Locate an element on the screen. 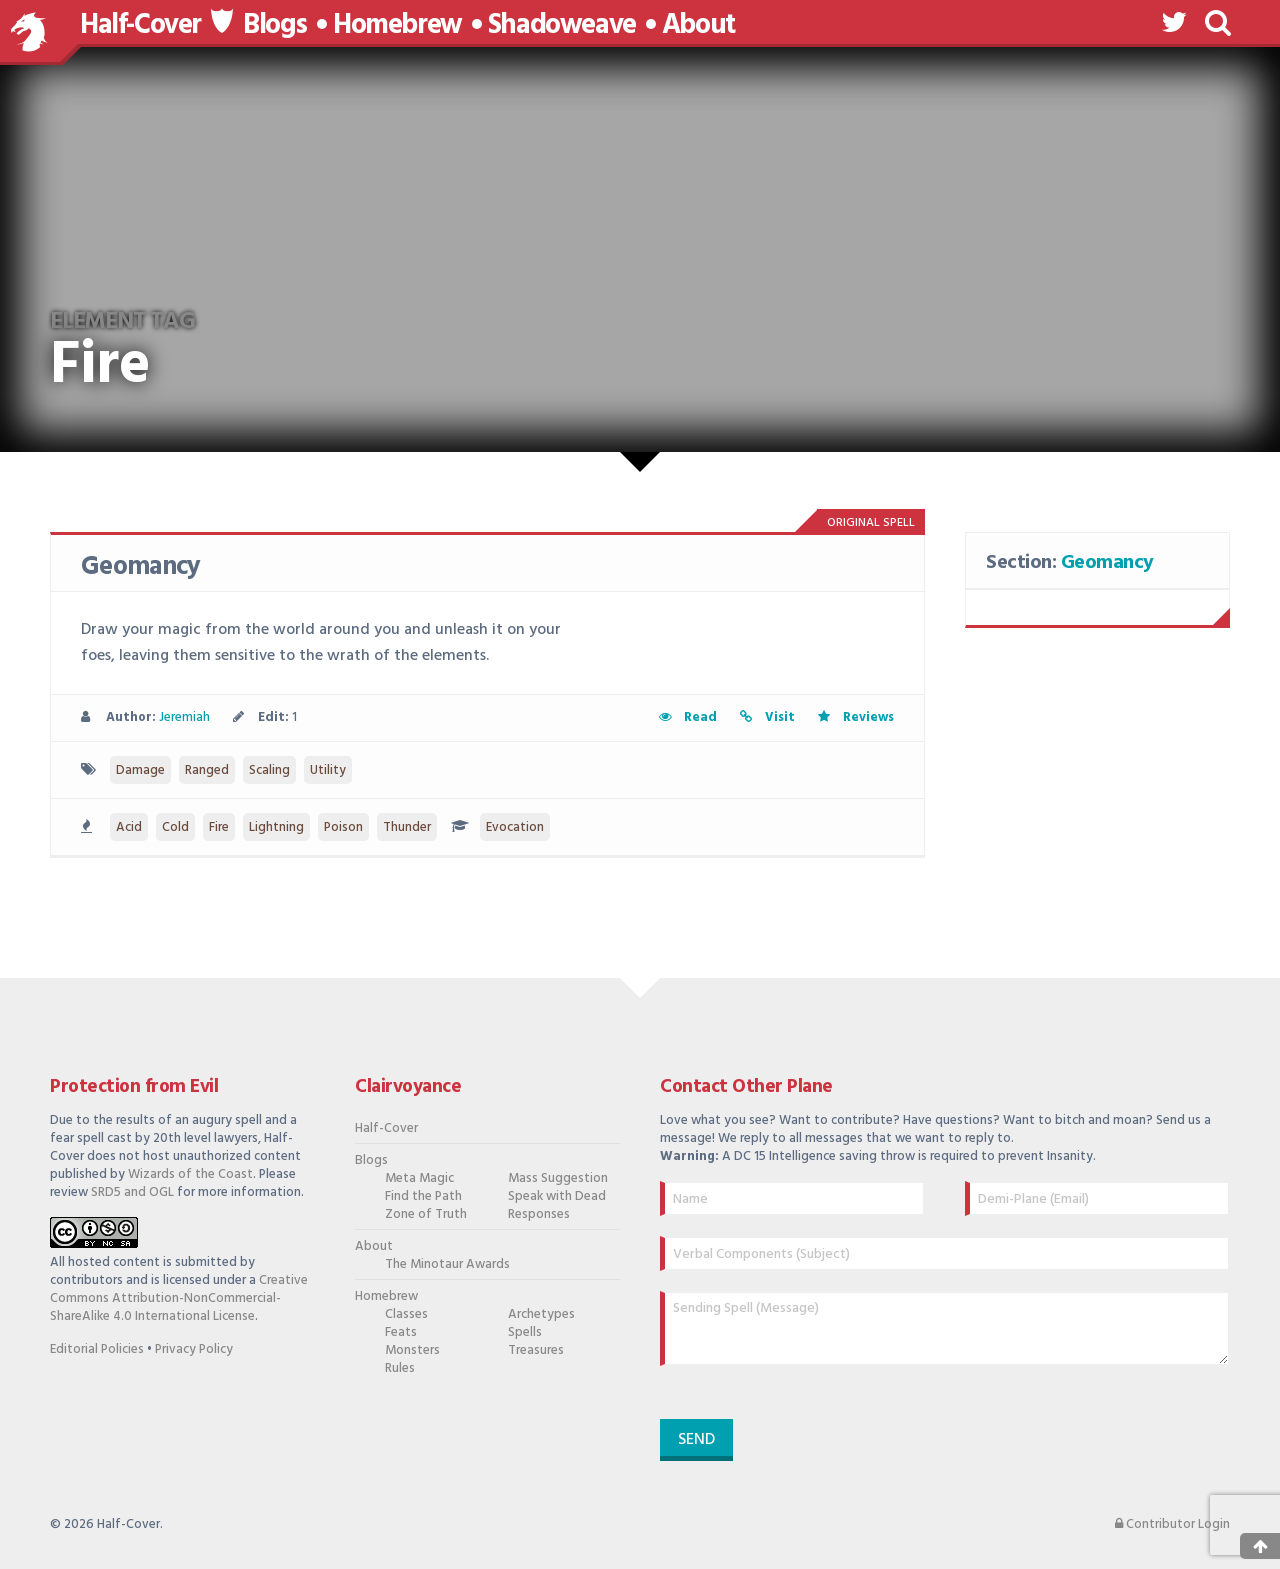 The image size is (1280, 1569). SRD5 and OGL is located at coordinates (132, 1192).